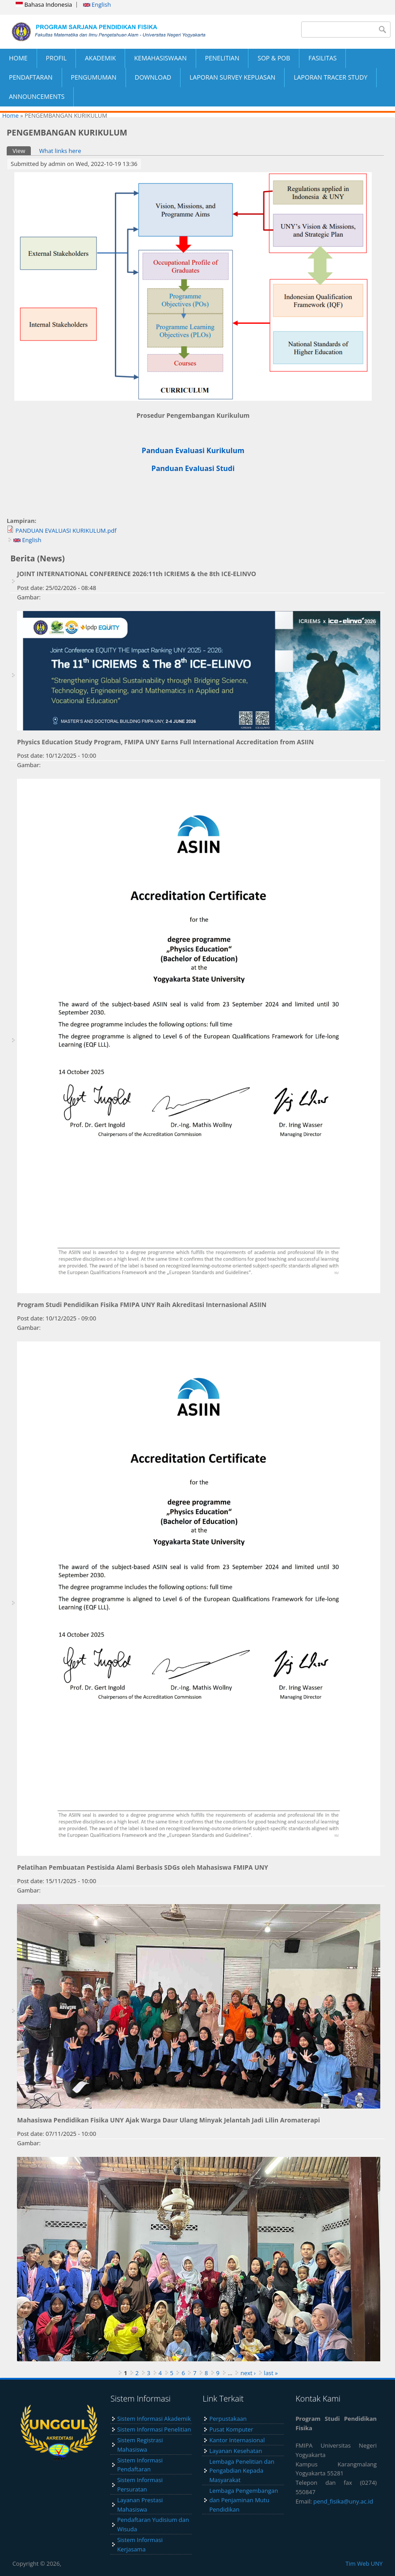 The height and width of the screenshot is (2576, 395). I want to click on LAPORAN TRACER STUDY, so click(330, 77).